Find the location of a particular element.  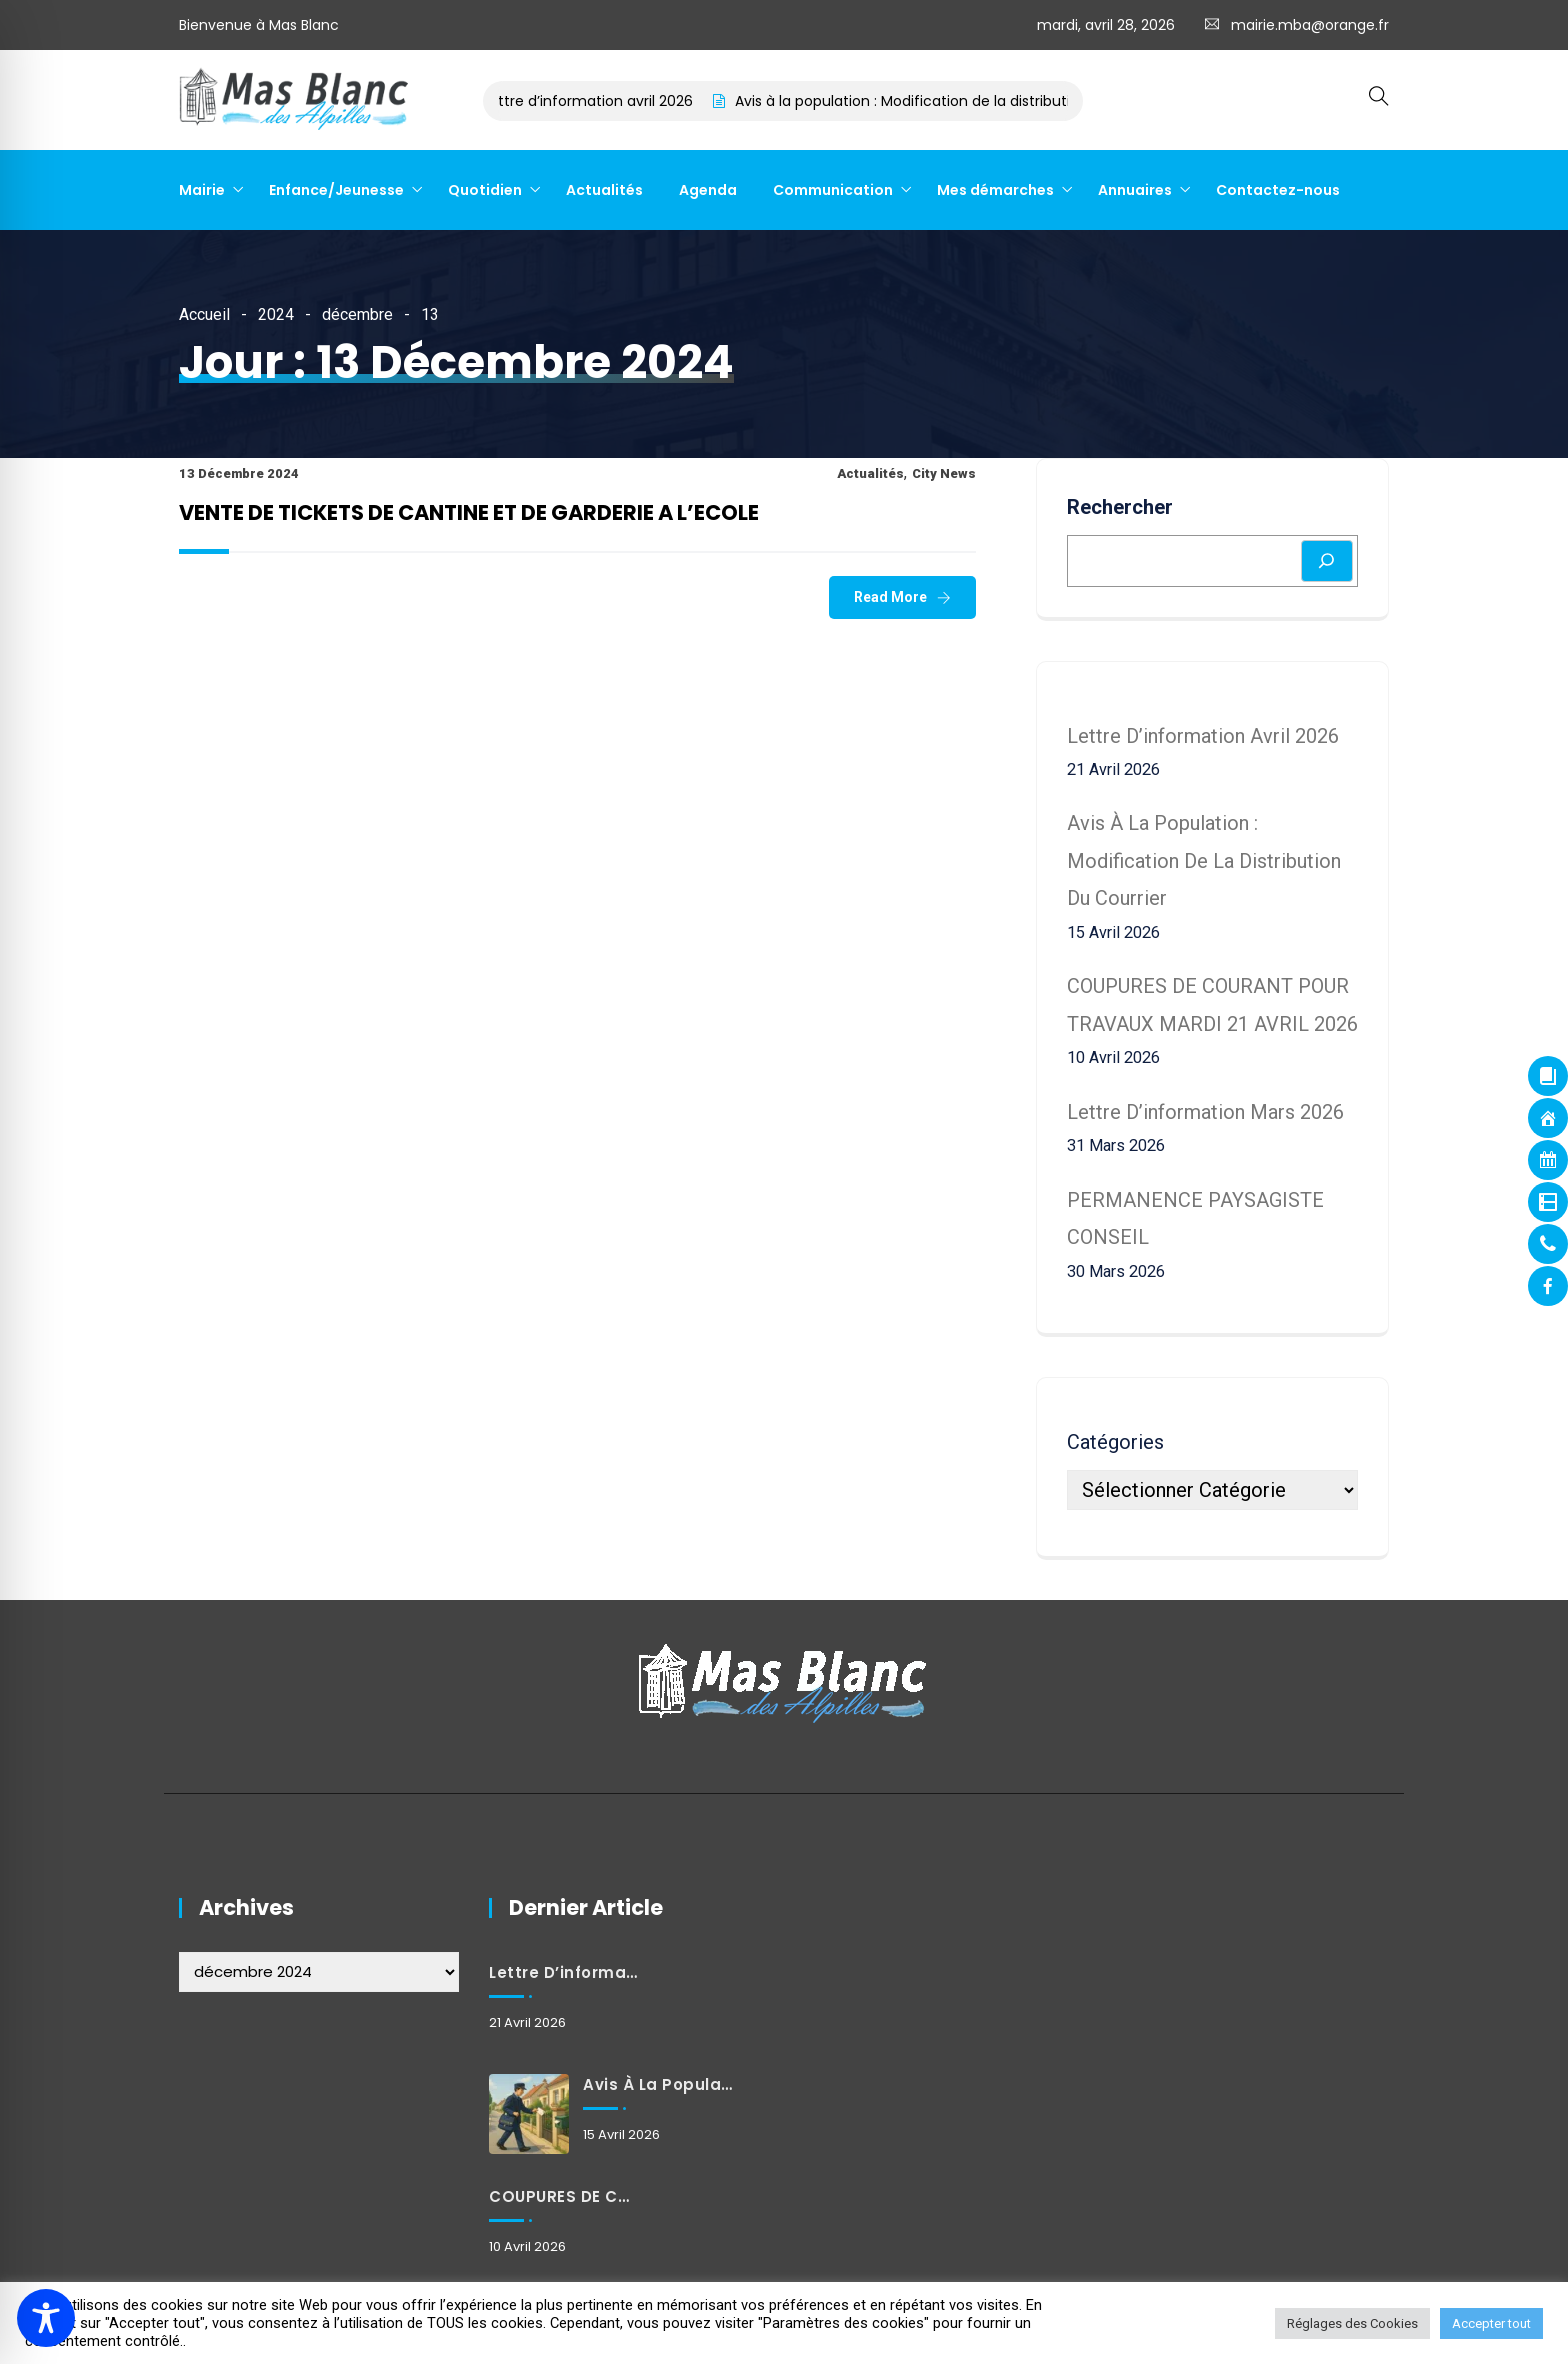

Rechercher is located at coordinates (1120, 507).